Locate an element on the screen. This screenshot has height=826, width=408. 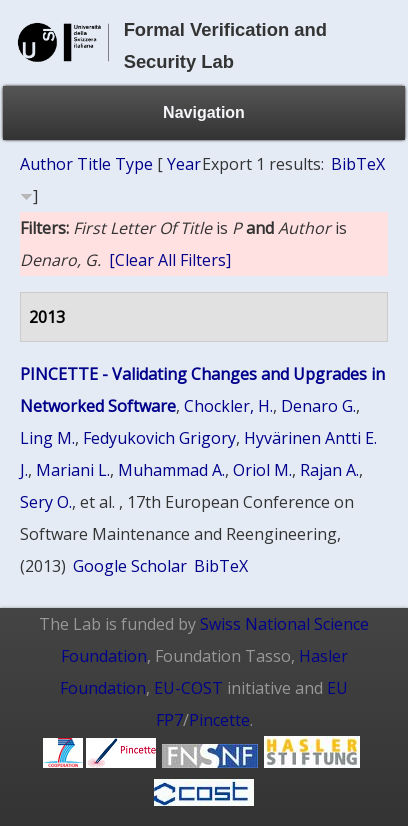
Sery O. is located at coordinates (46, 502).